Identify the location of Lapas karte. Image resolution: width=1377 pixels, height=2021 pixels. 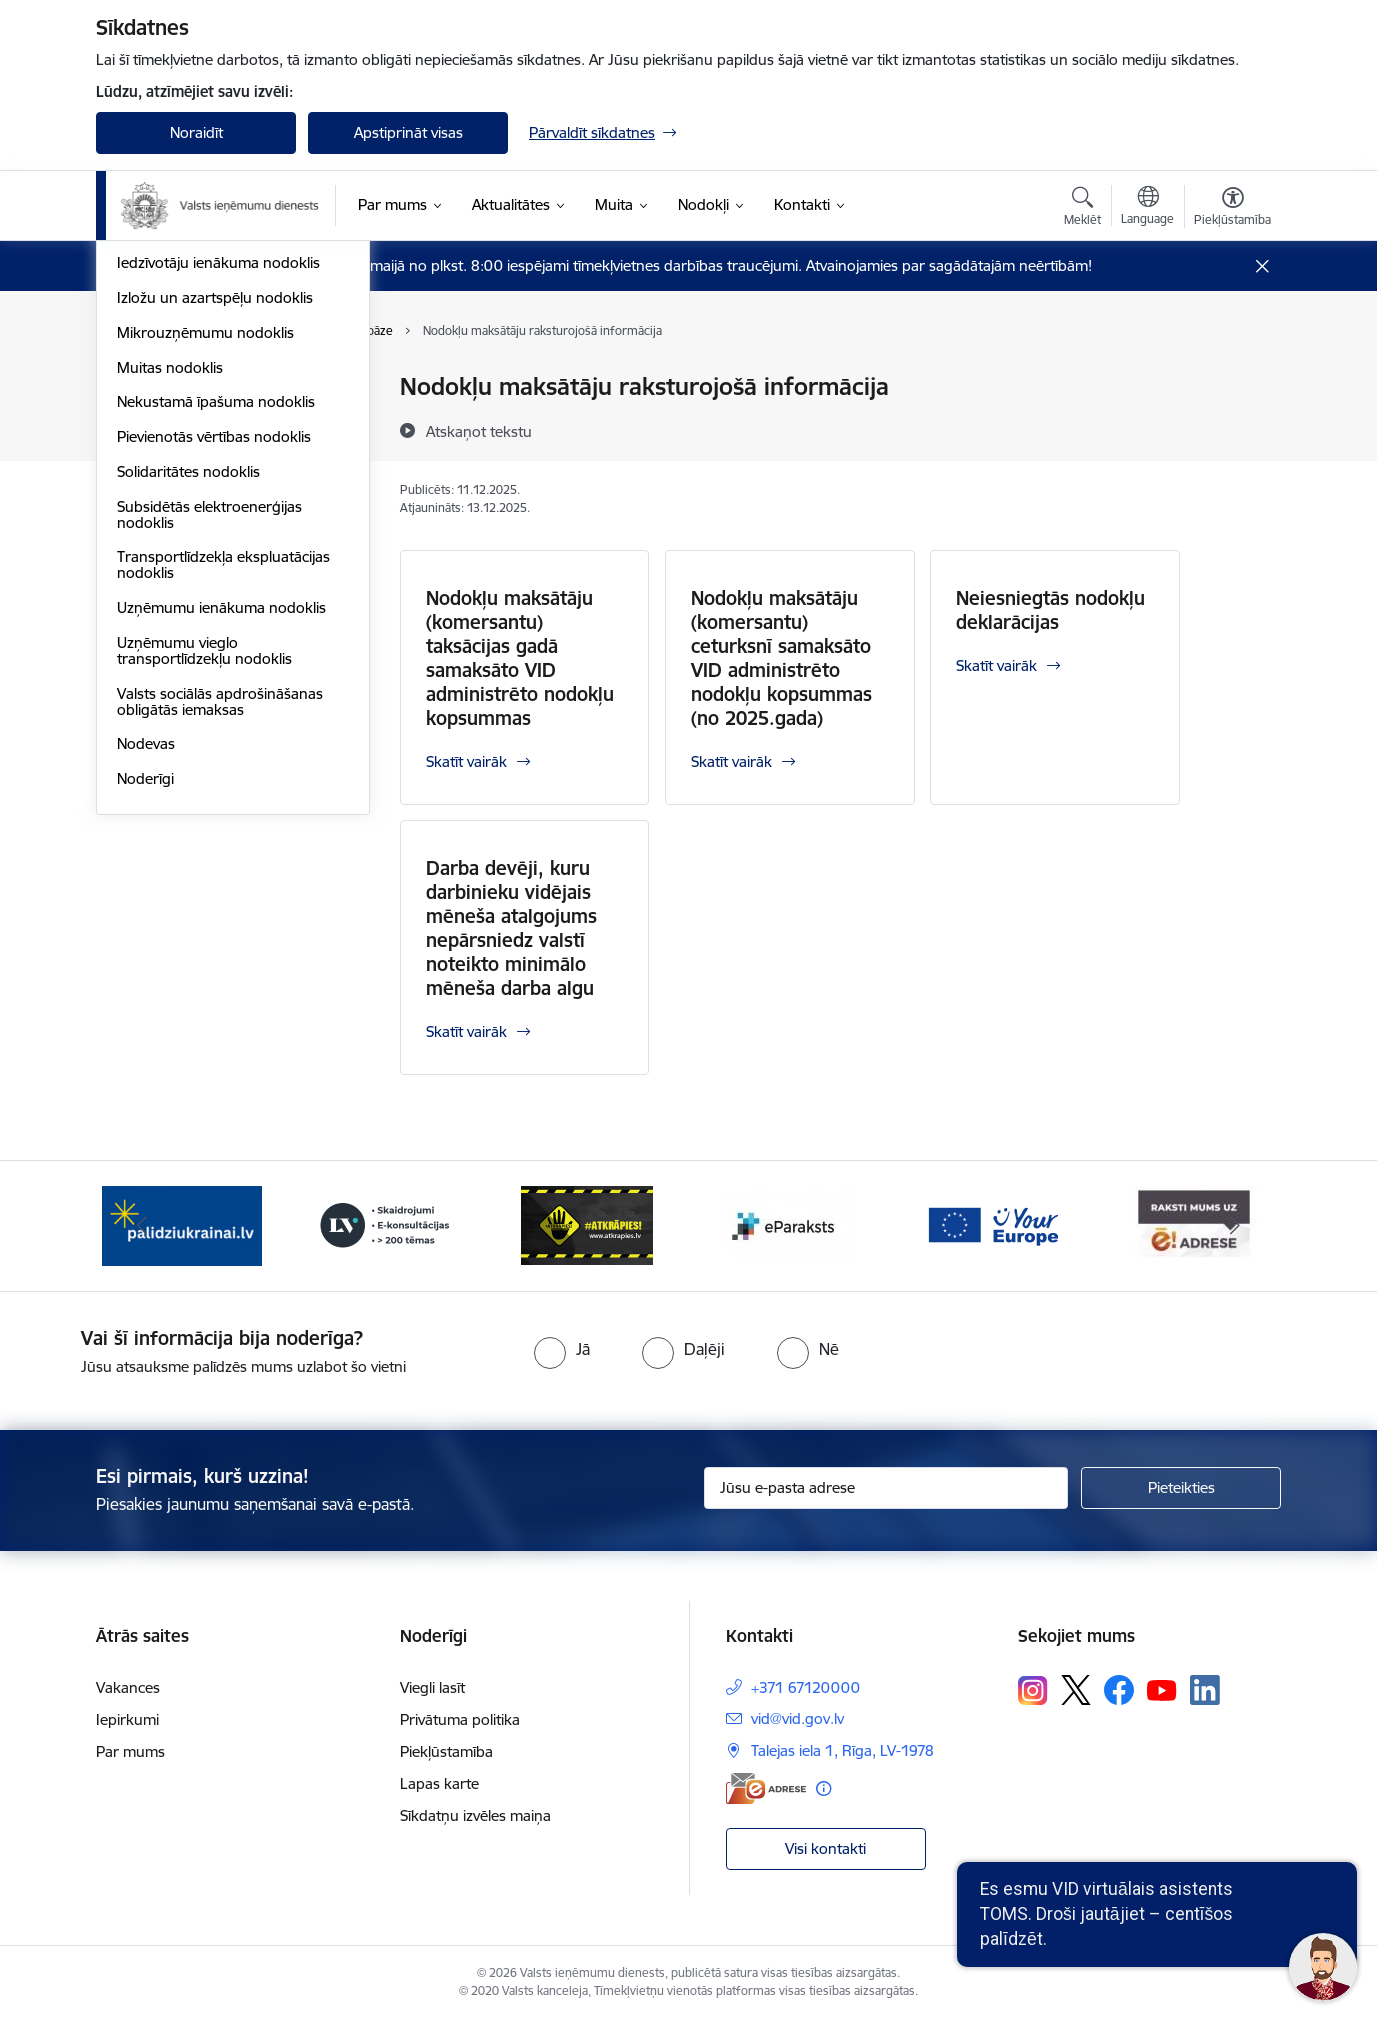
(439, 1783).